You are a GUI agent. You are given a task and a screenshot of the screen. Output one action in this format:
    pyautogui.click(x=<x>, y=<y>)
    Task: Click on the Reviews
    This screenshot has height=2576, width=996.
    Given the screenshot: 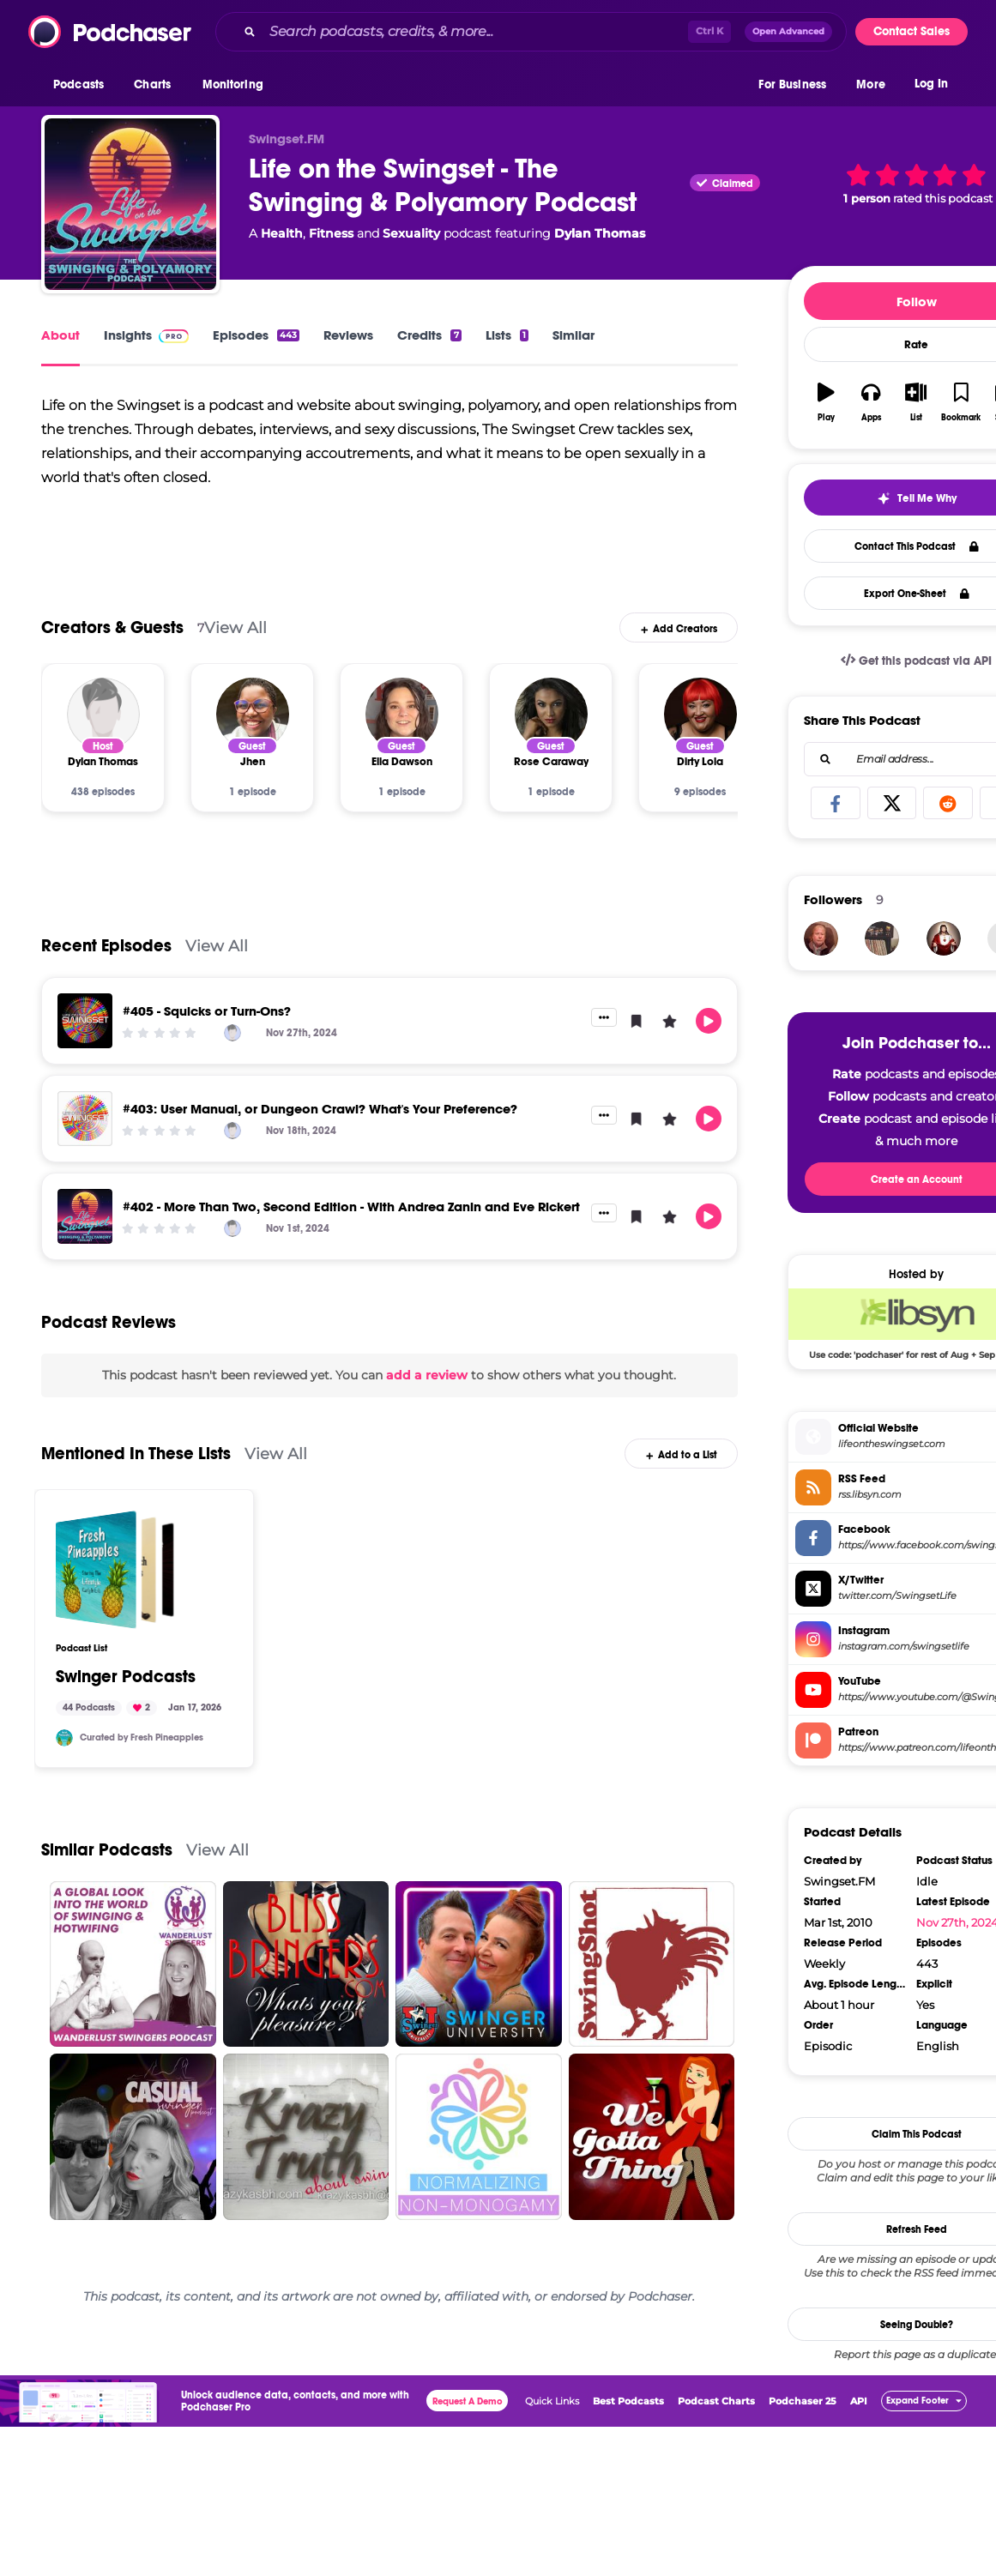 What is the action you would take?
    pyautogui.click(x=348, y=335)
    